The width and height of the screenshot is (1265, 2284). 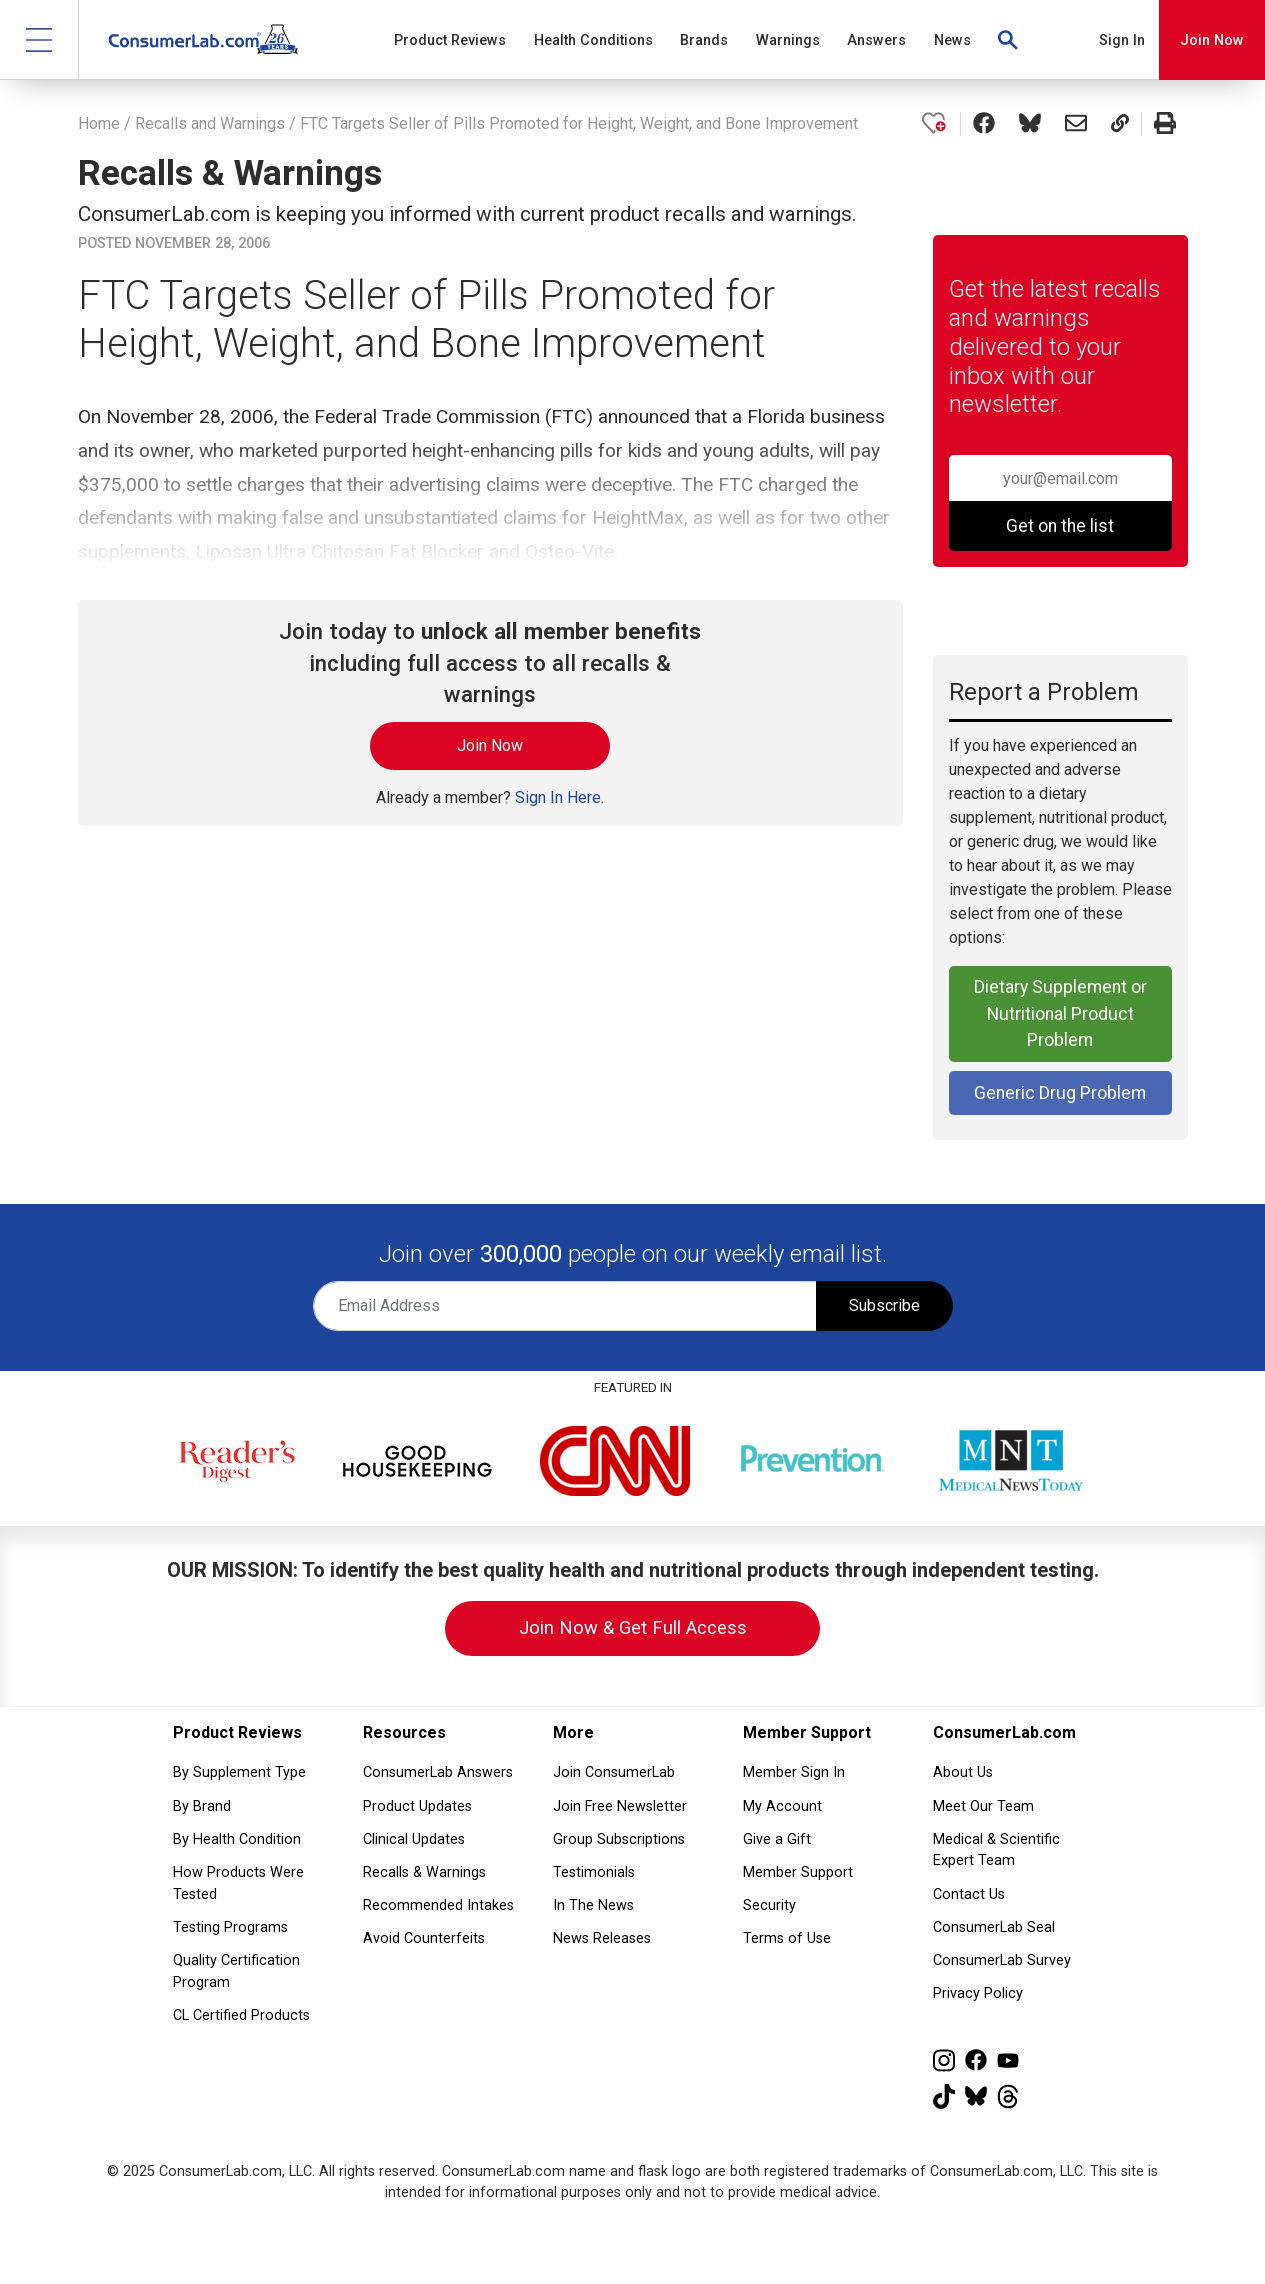 I want to click on Recommended Intakes, so click(x=438, y=1905).